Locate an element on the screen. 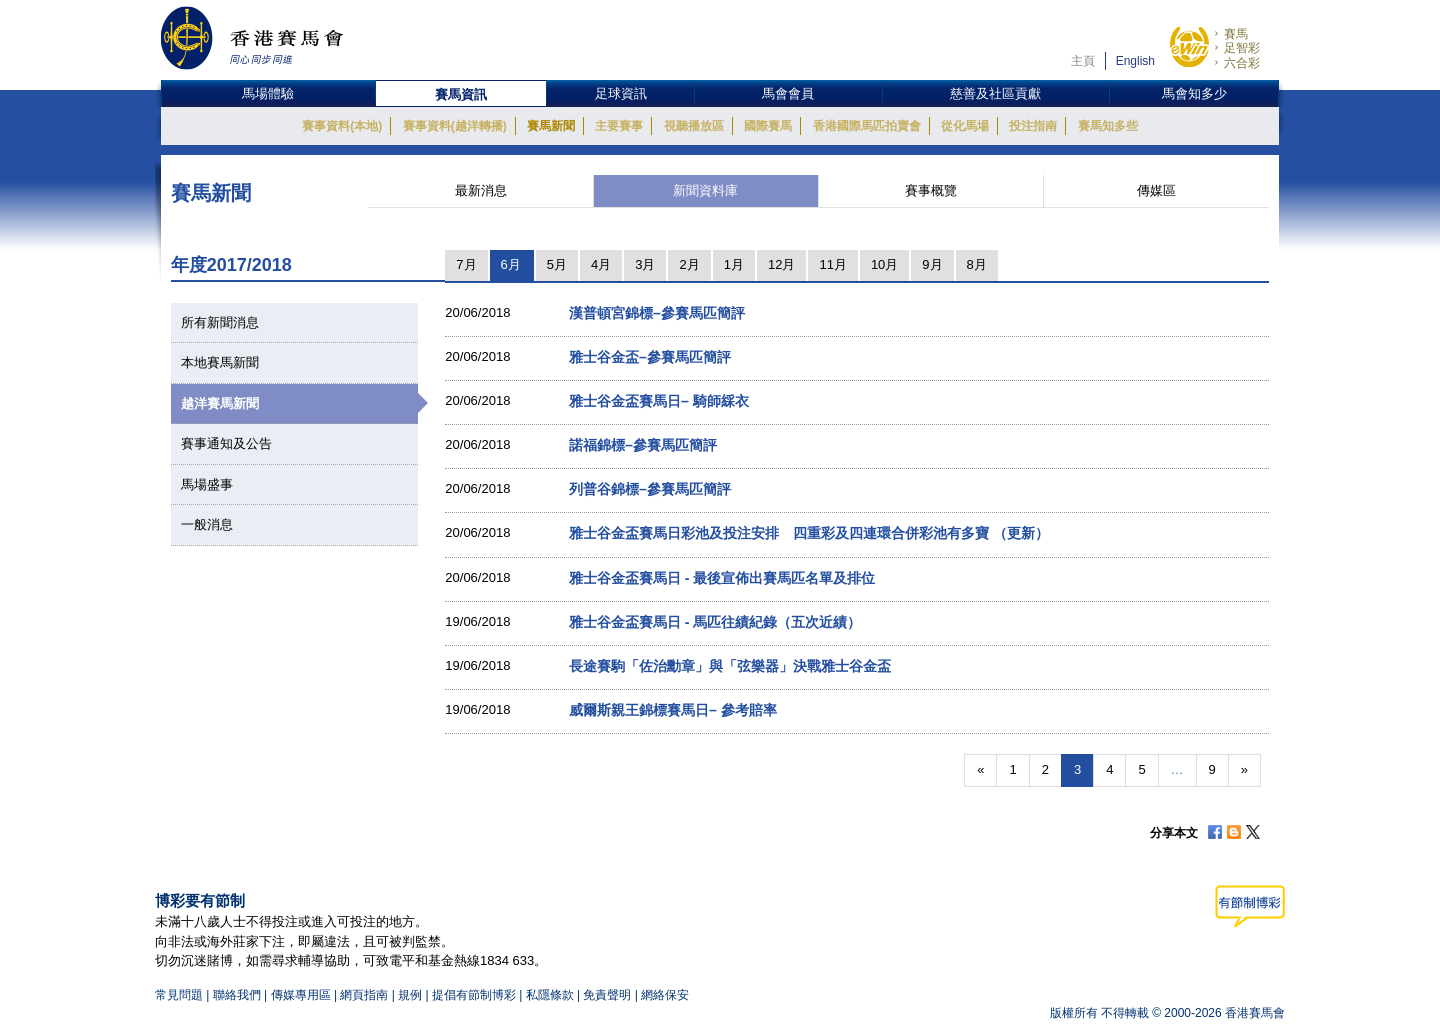  諾福錦標–參賽馬匹簡評 is located at coordinates (643, 445).